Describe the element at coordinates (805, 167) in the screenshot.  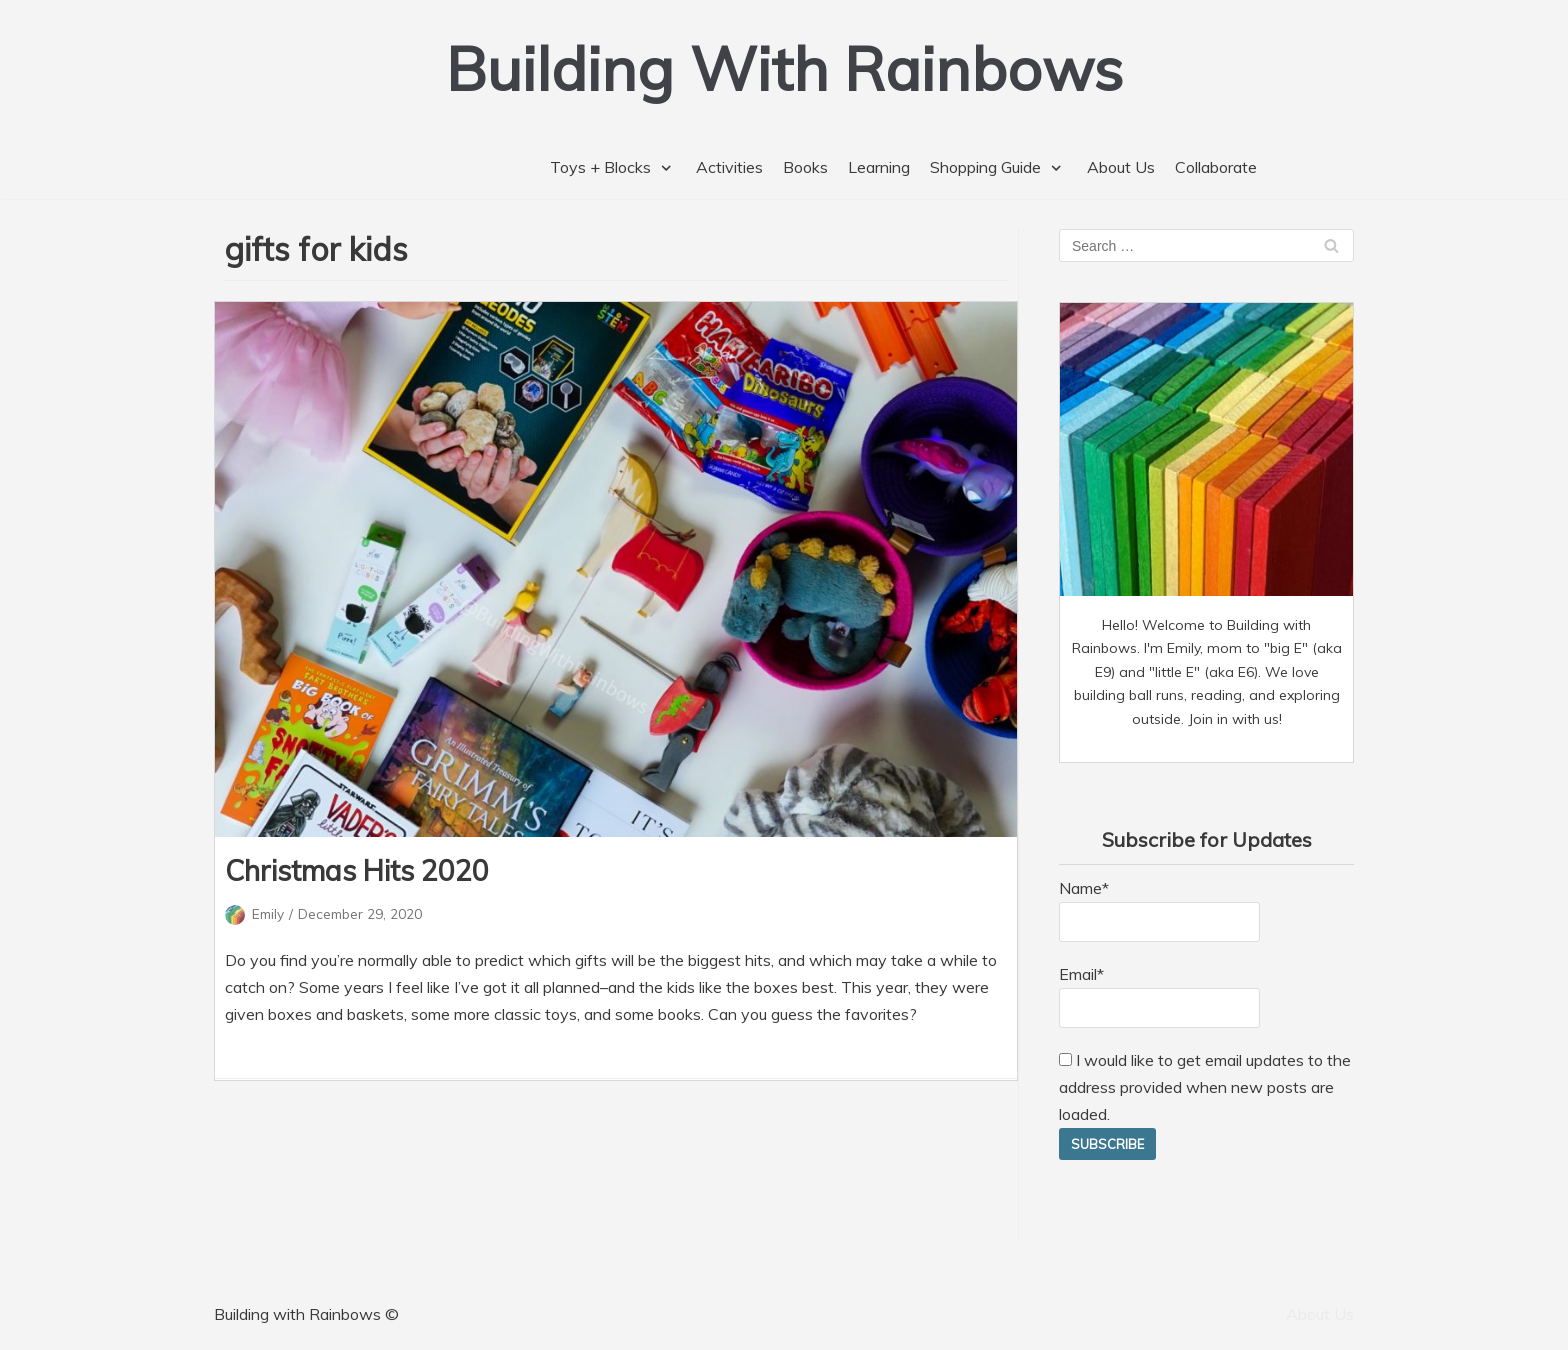
I see `Books` at that location.